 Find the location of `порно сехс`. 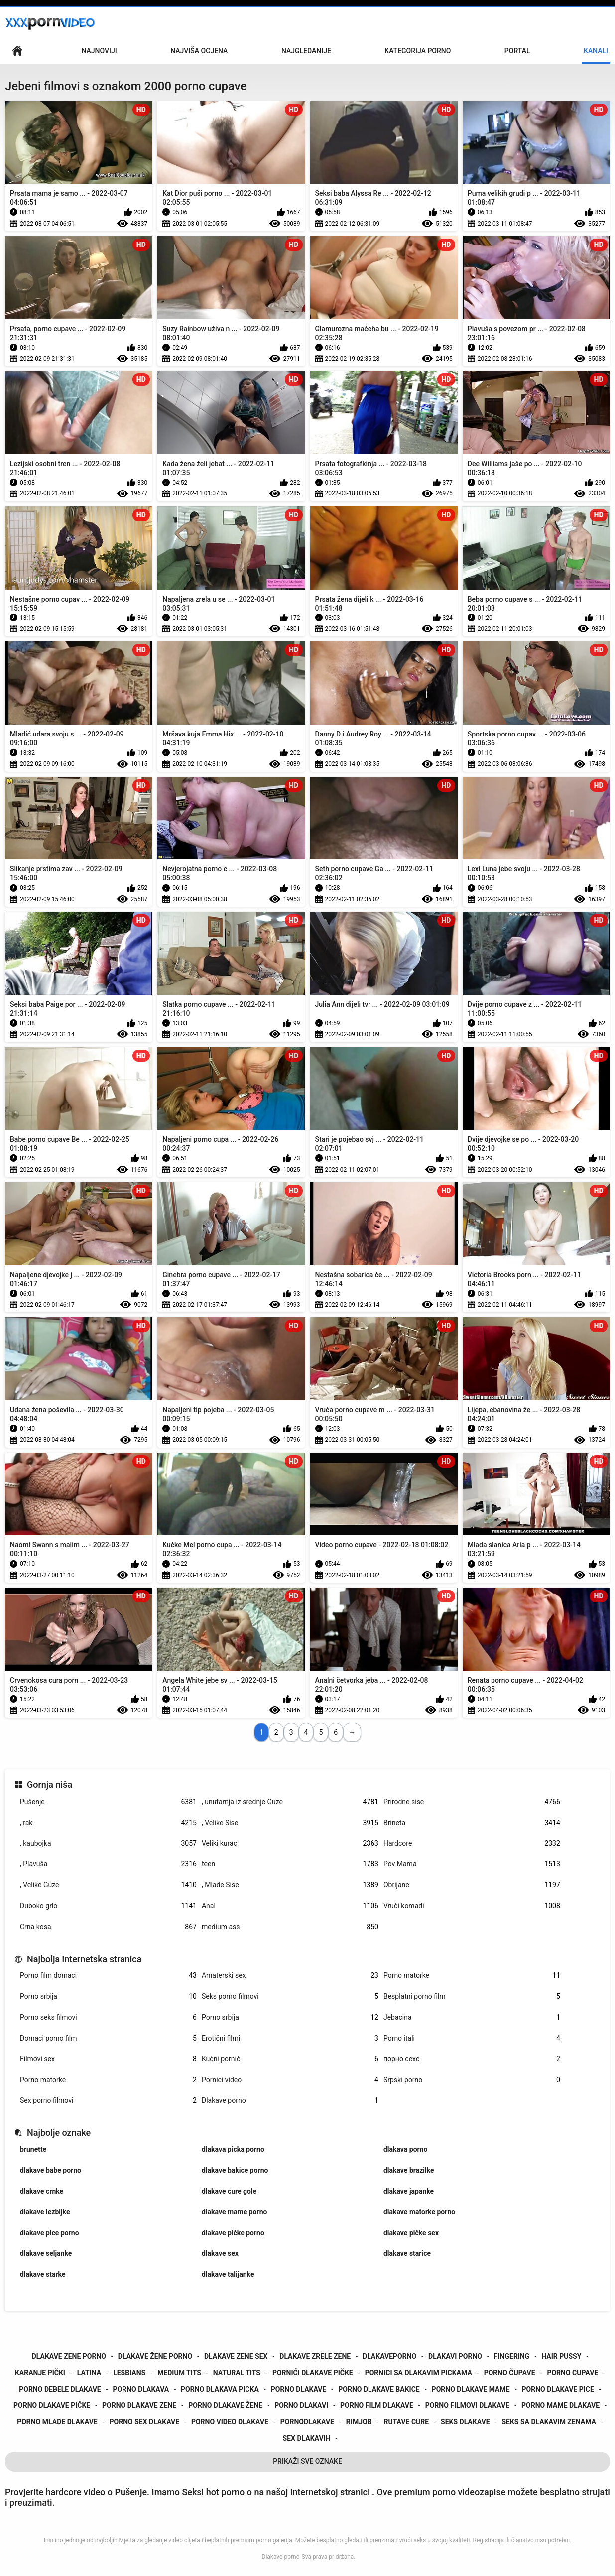

порно сехс is located at coordinates (471, 2059).